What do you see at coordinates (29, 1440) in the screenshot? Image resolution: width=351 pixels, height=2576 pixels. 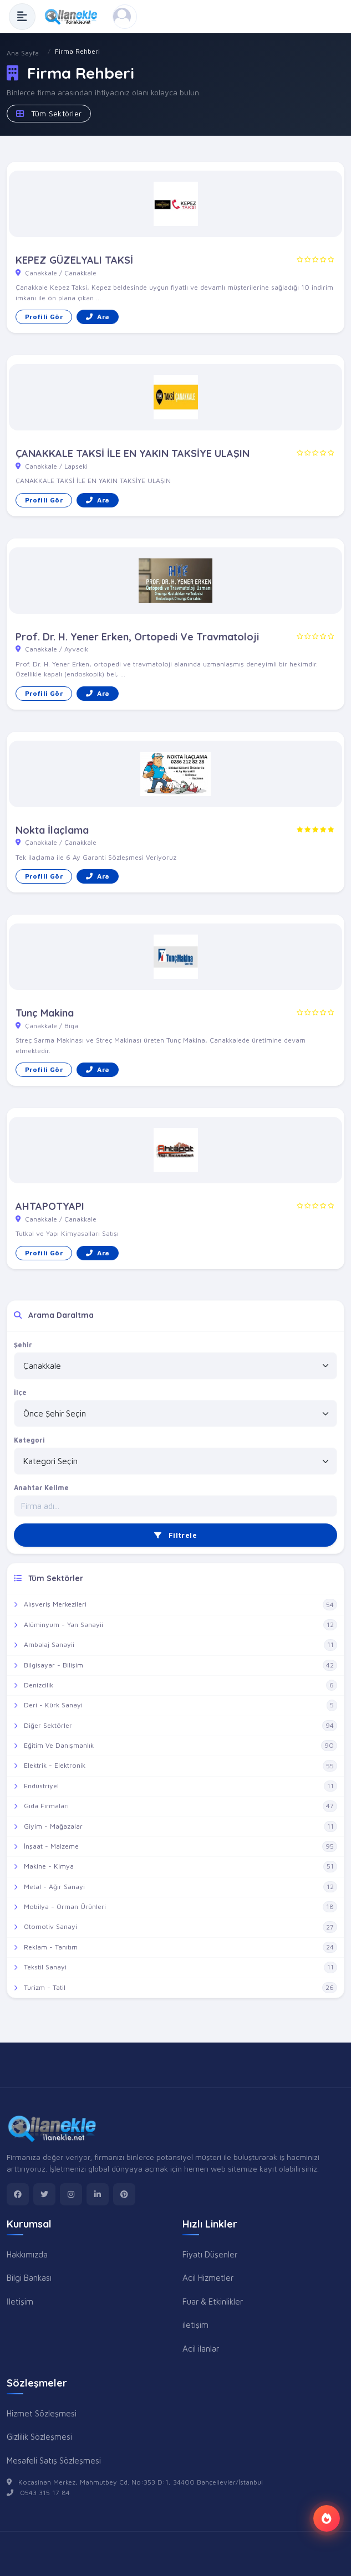 I see `Kategori` at bounding box center [29, 1440].